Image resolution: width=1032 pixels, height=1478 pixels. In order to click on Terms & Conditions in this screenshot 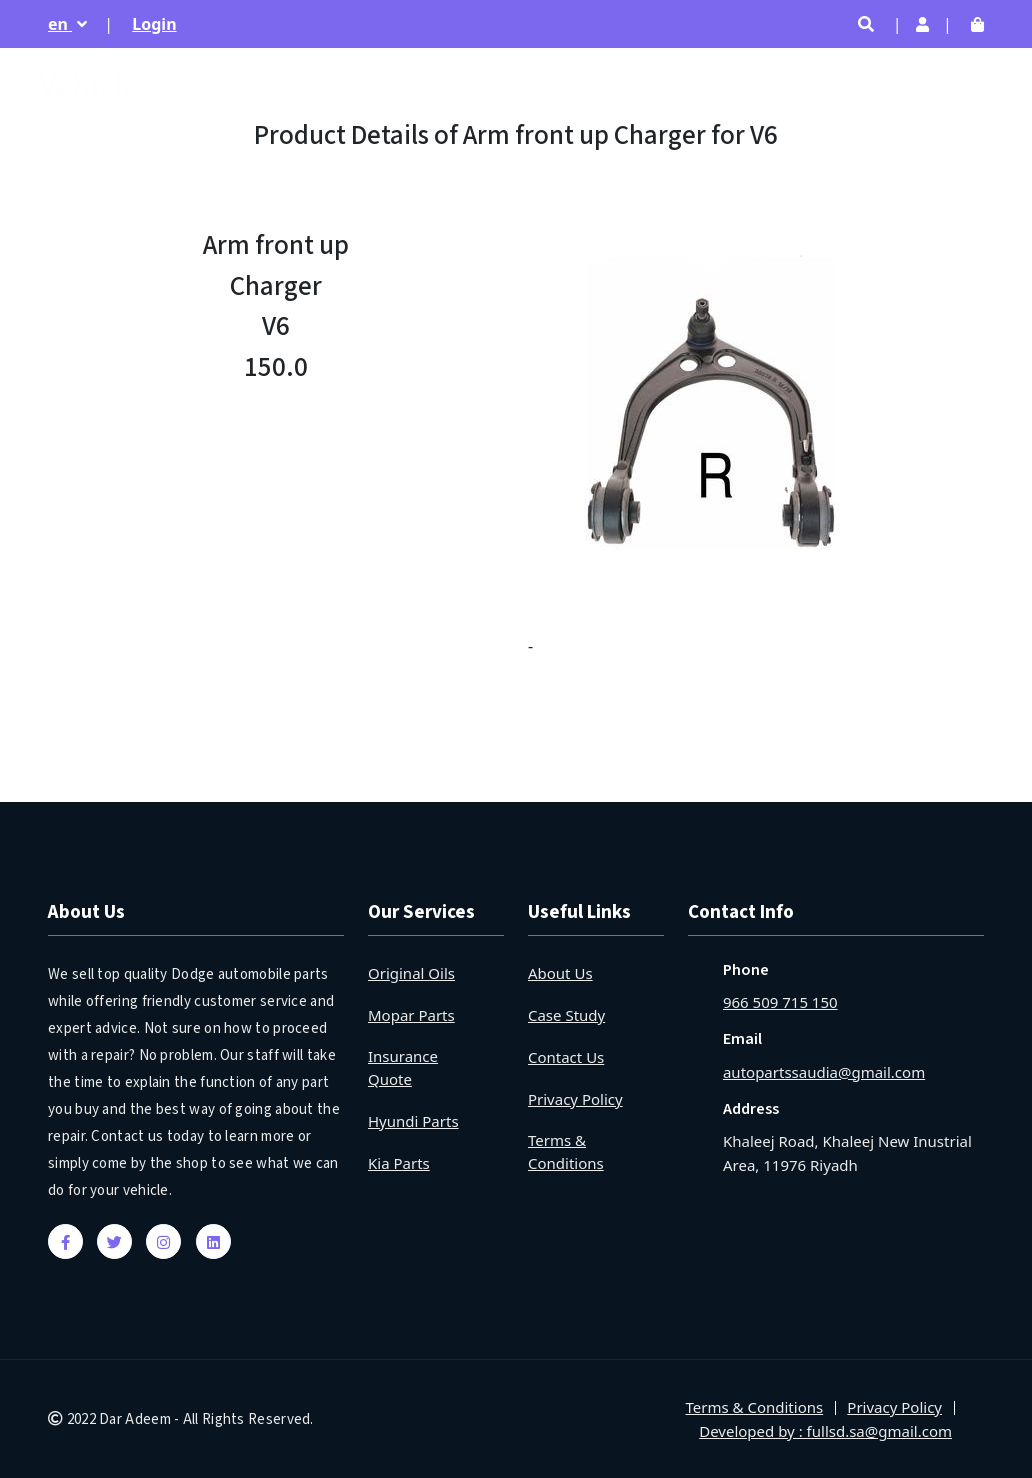, I will do `click(566, 1151)`.